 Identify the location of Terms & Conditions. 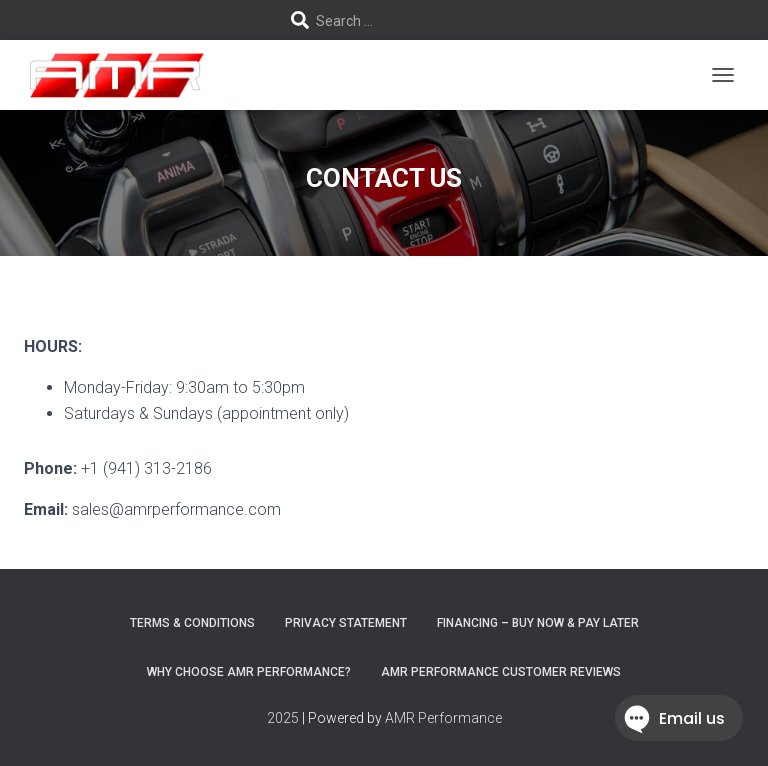
(192, 623).